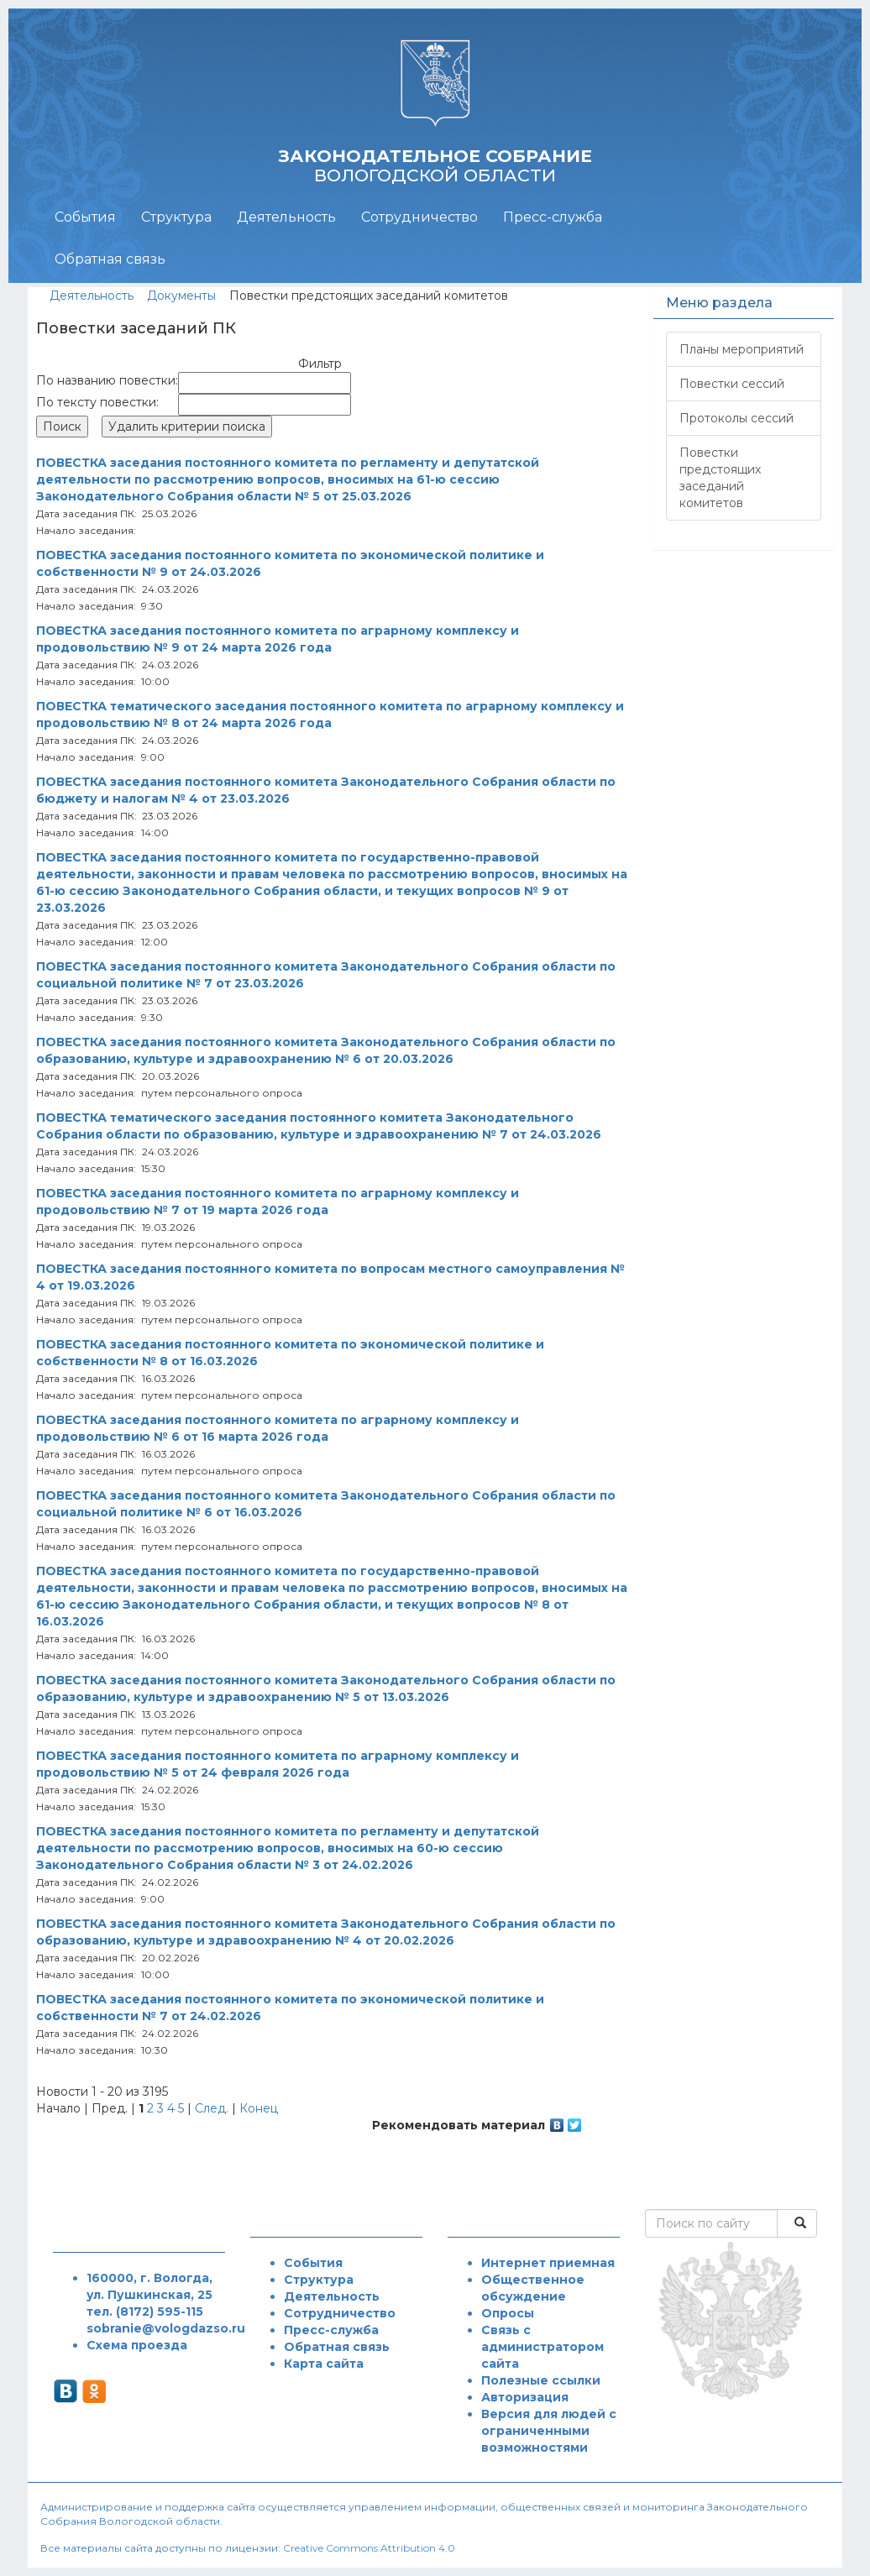  Describe the element at coordinates (507, 2313) in the screenshot. I see `Опросы` at that location.